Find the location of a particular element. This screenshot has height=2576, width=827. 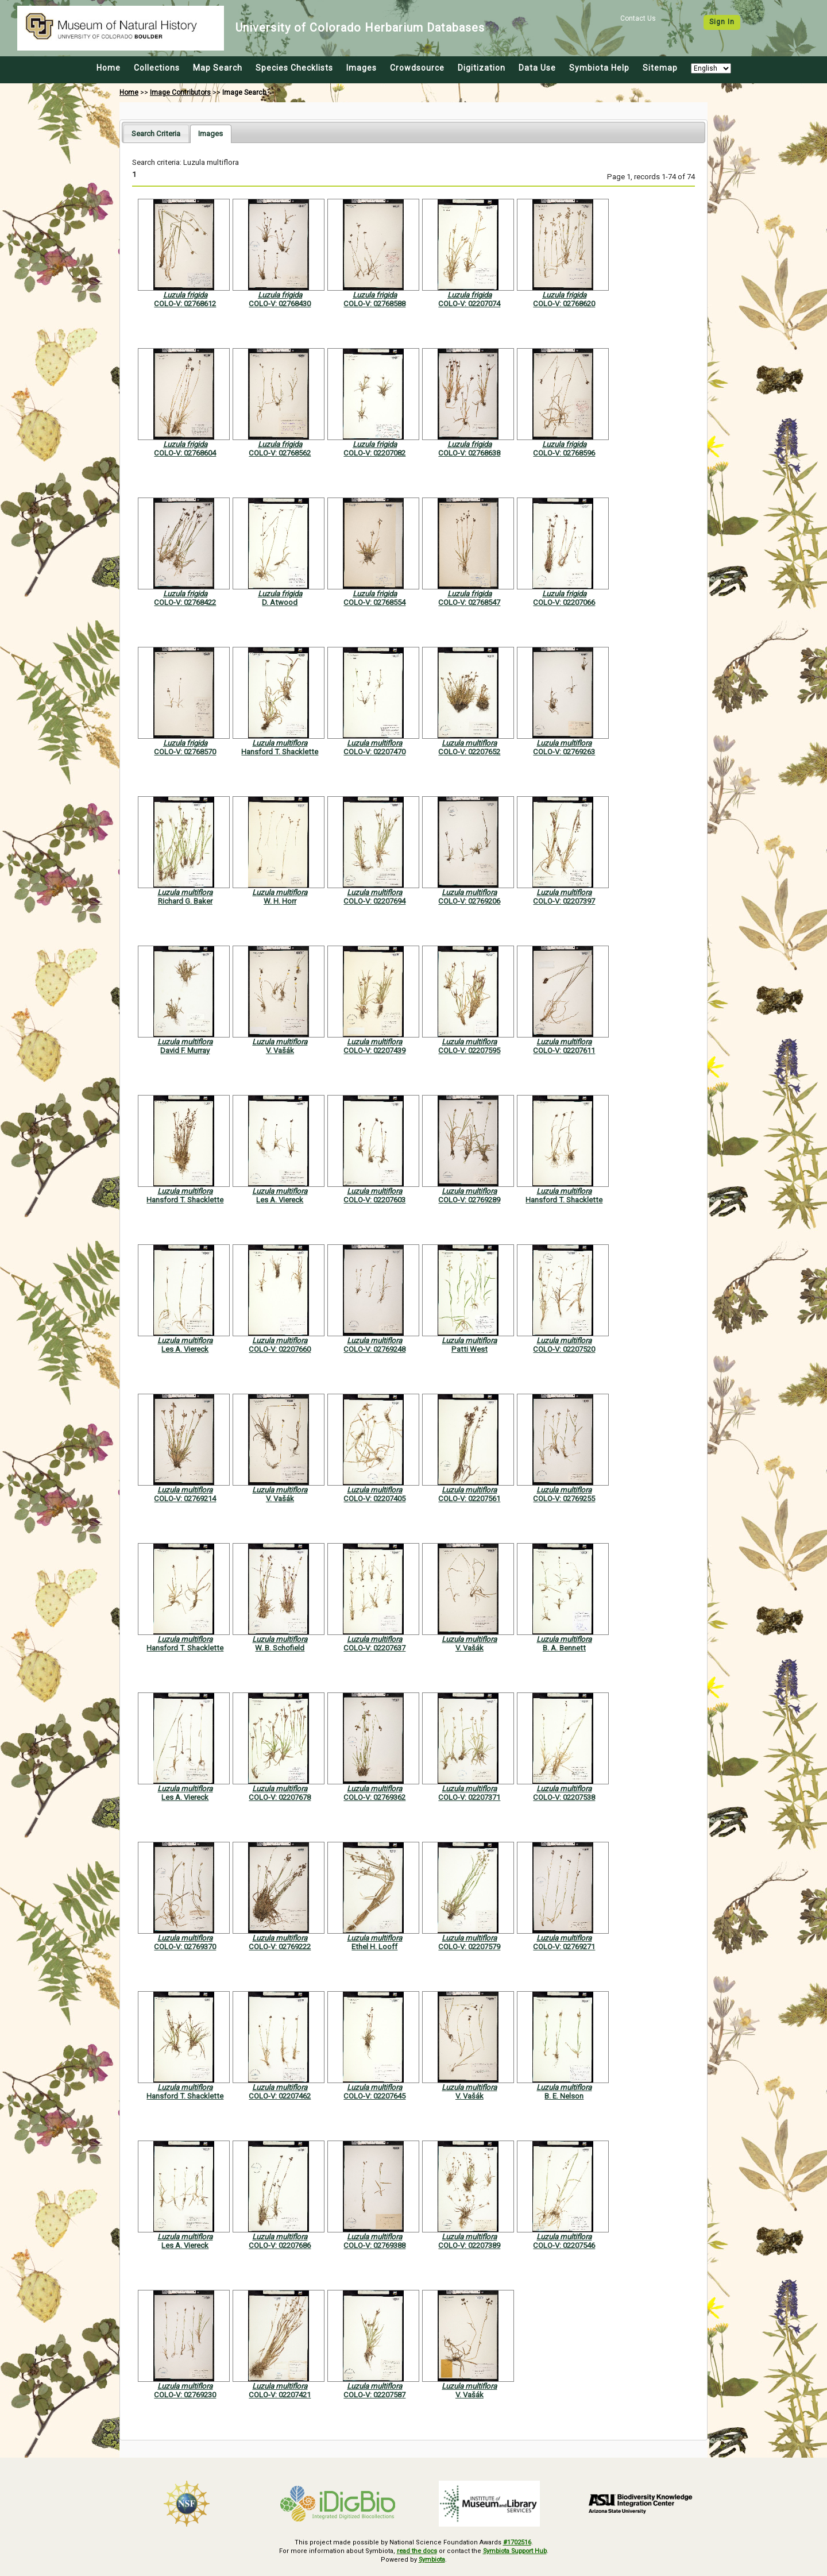

COLO-V: 02768596 is located at coordinates (564, 453).